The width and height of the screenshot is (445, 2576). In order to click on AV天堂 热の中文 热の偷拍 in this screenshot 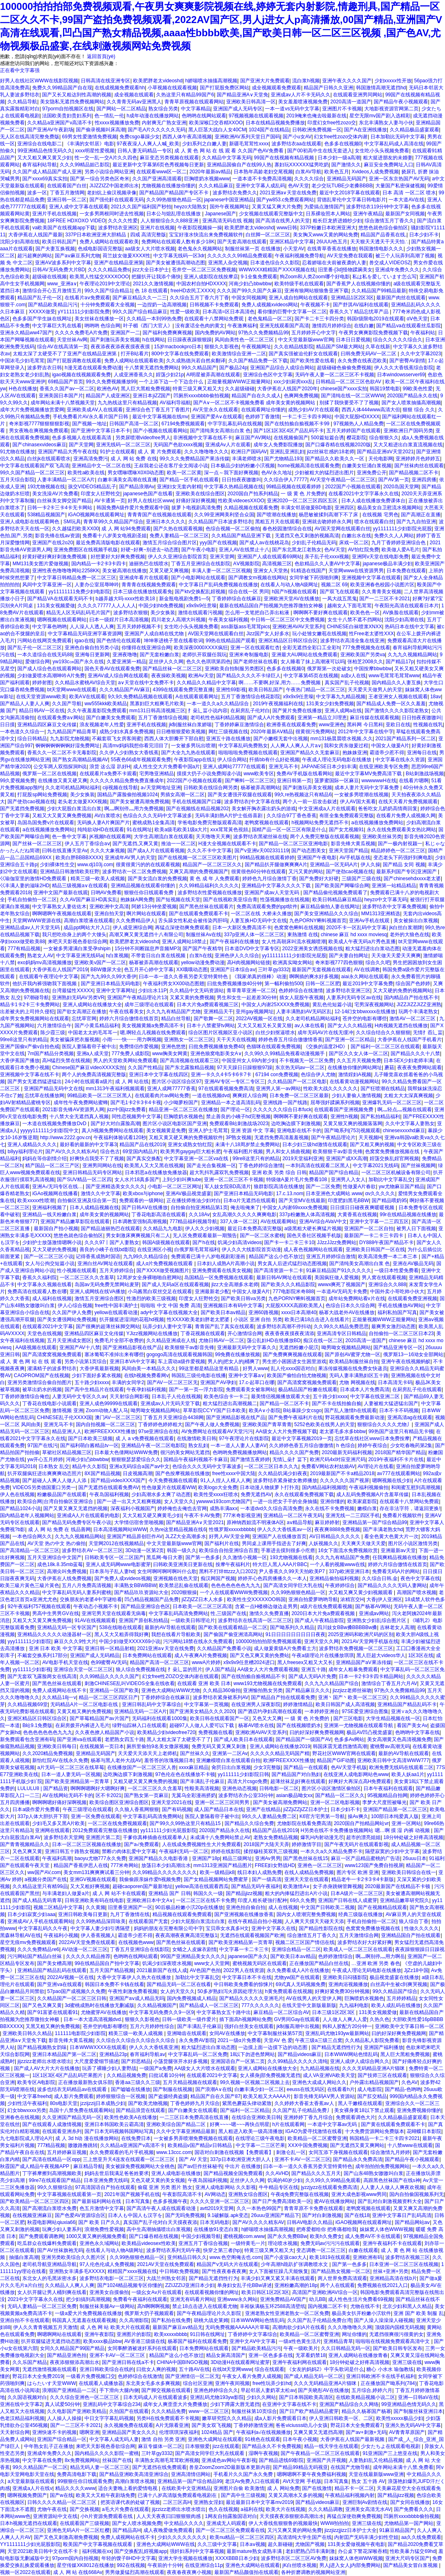, I will do `click(56, 1543)`.